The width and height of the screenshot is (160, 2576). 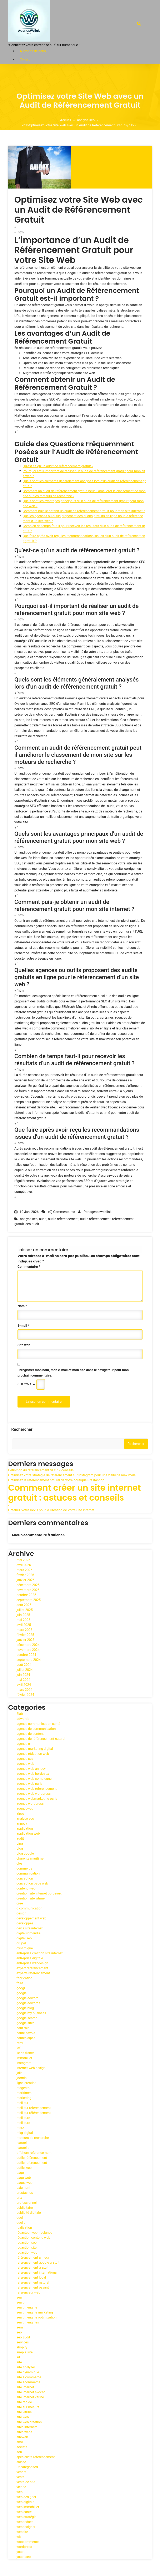 I want to click on juillet 2025, so click(x=24, y=1610).